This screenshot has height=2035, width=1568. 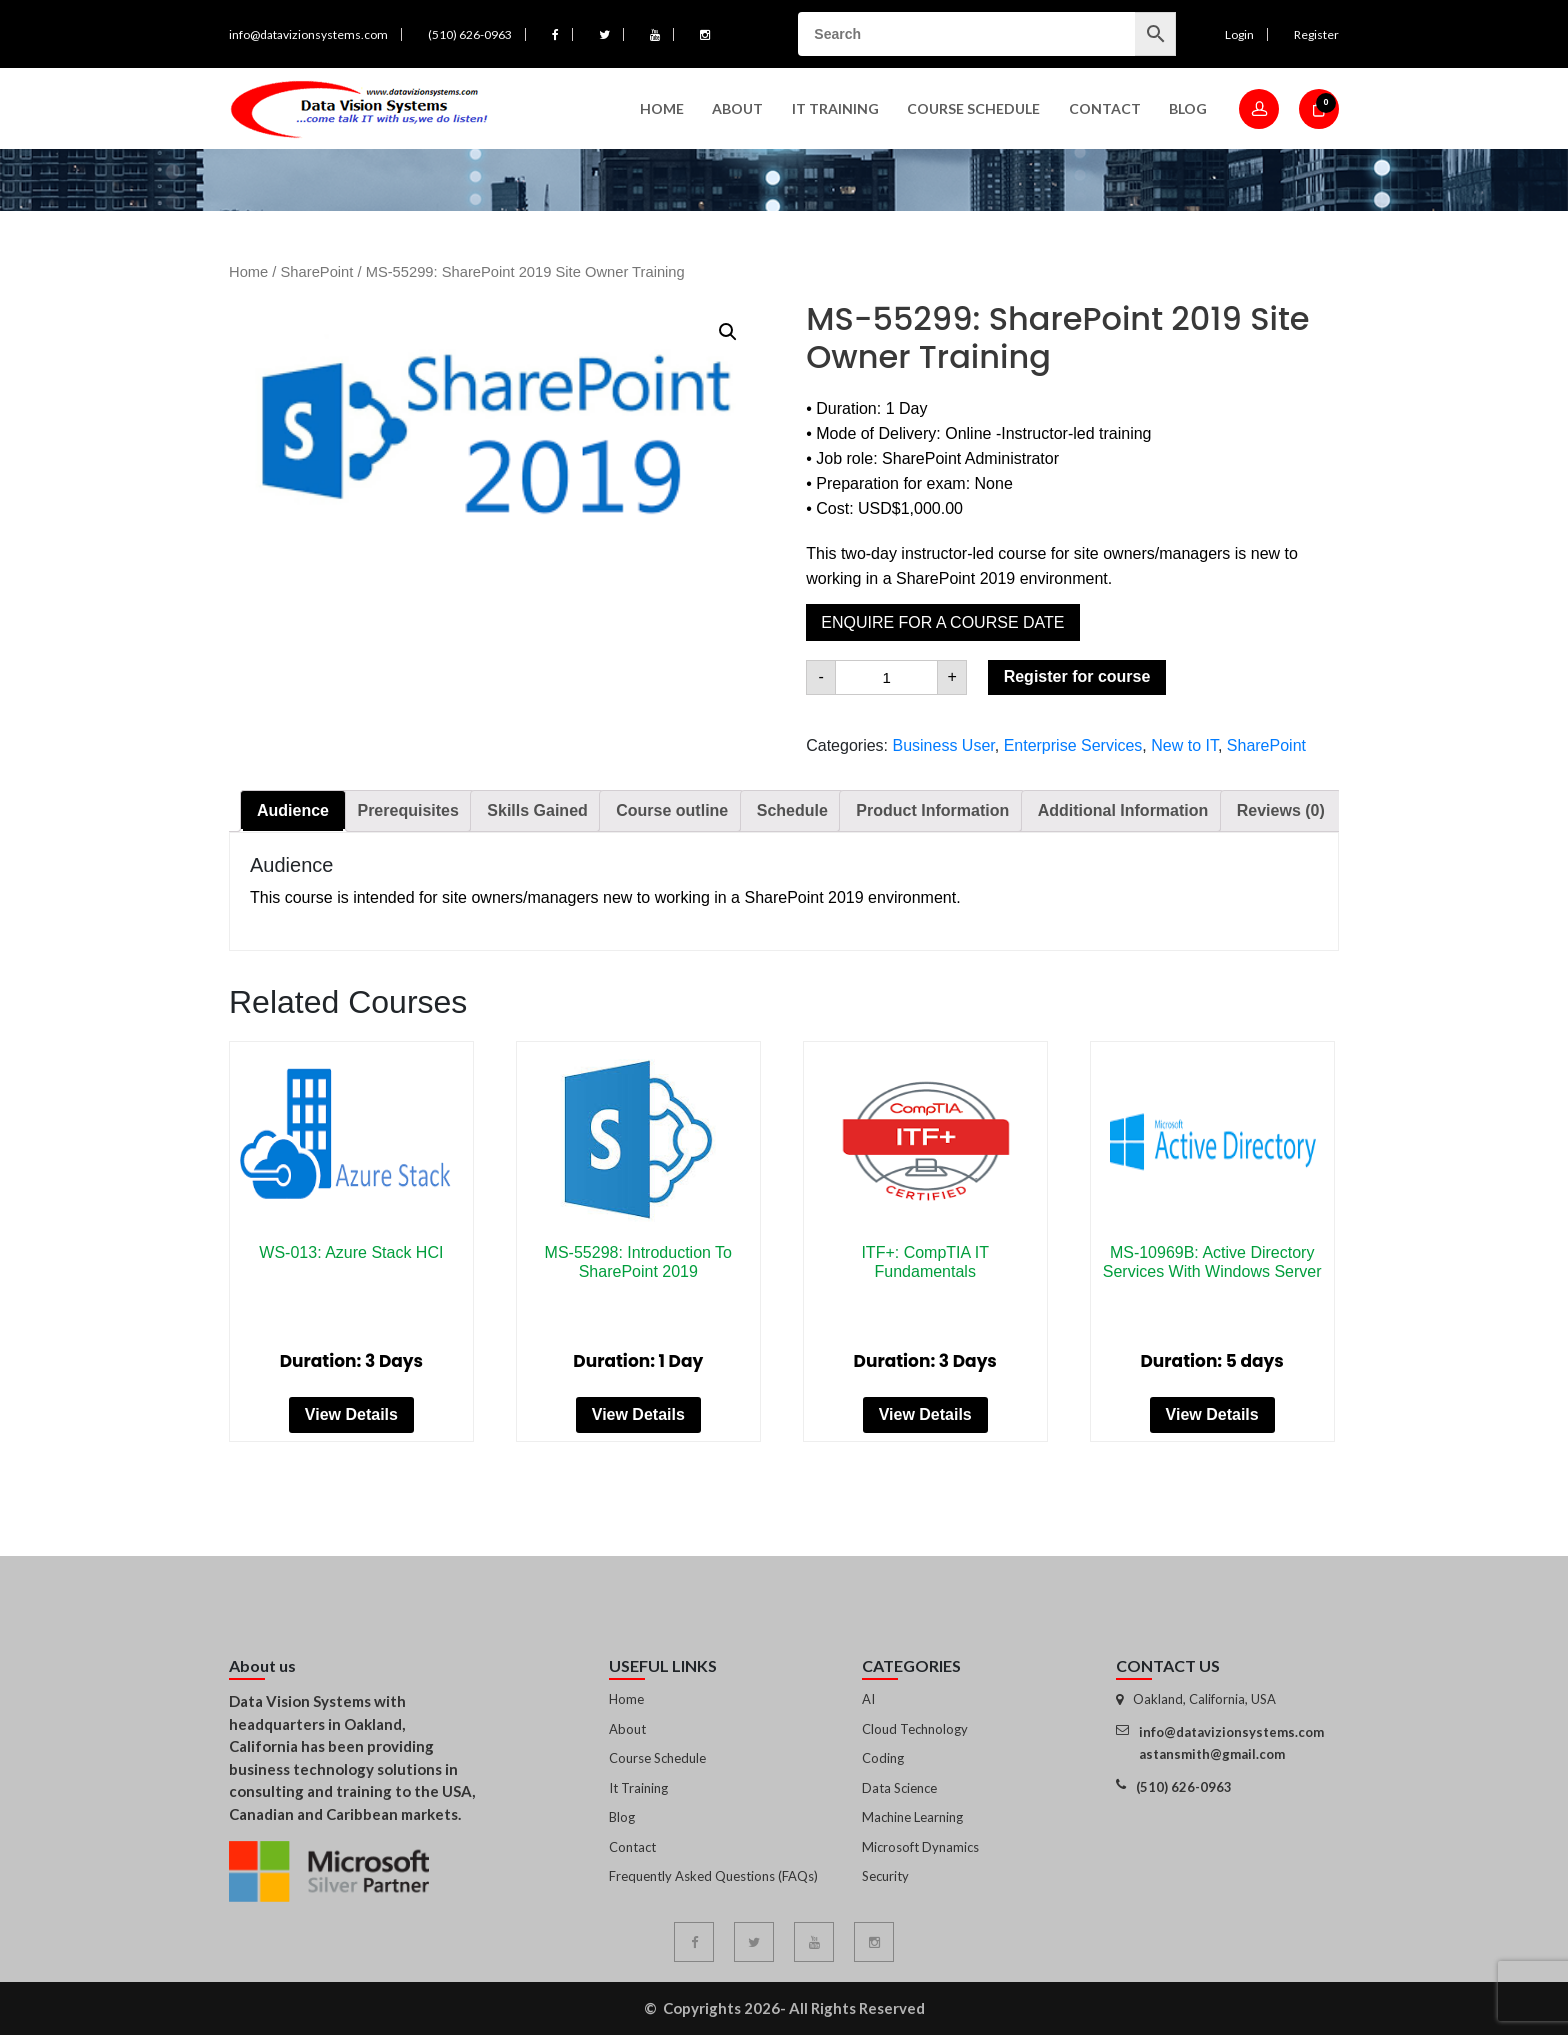 What do you see at coordinates (407, 810) in the screenshot?
I see `Prerequisites` at bounding box center [407, 810].